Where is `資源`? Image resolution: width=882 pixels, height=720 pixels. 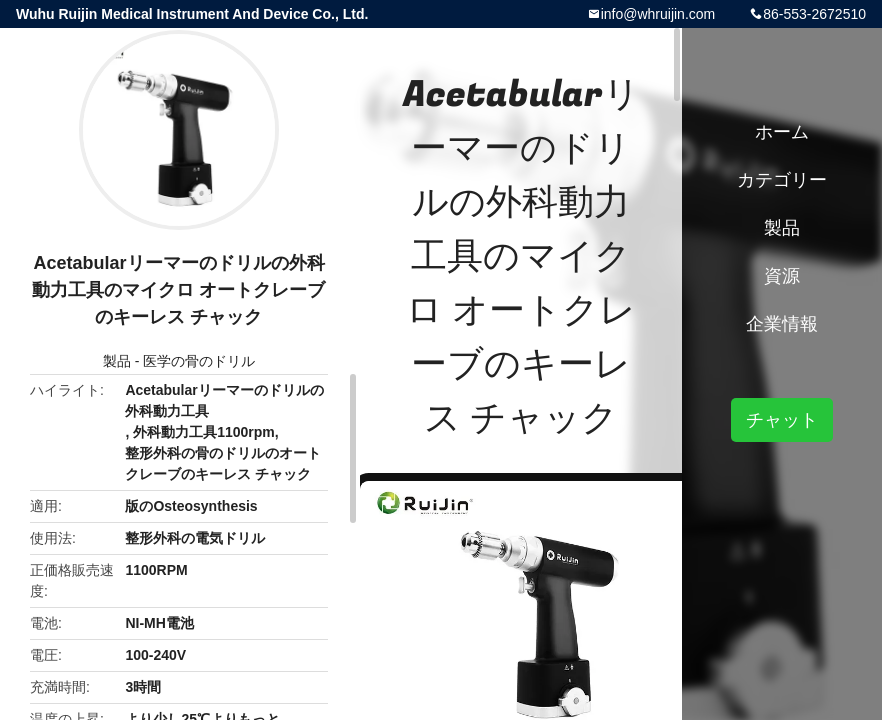
資源 is located at coordinates (782, 276).